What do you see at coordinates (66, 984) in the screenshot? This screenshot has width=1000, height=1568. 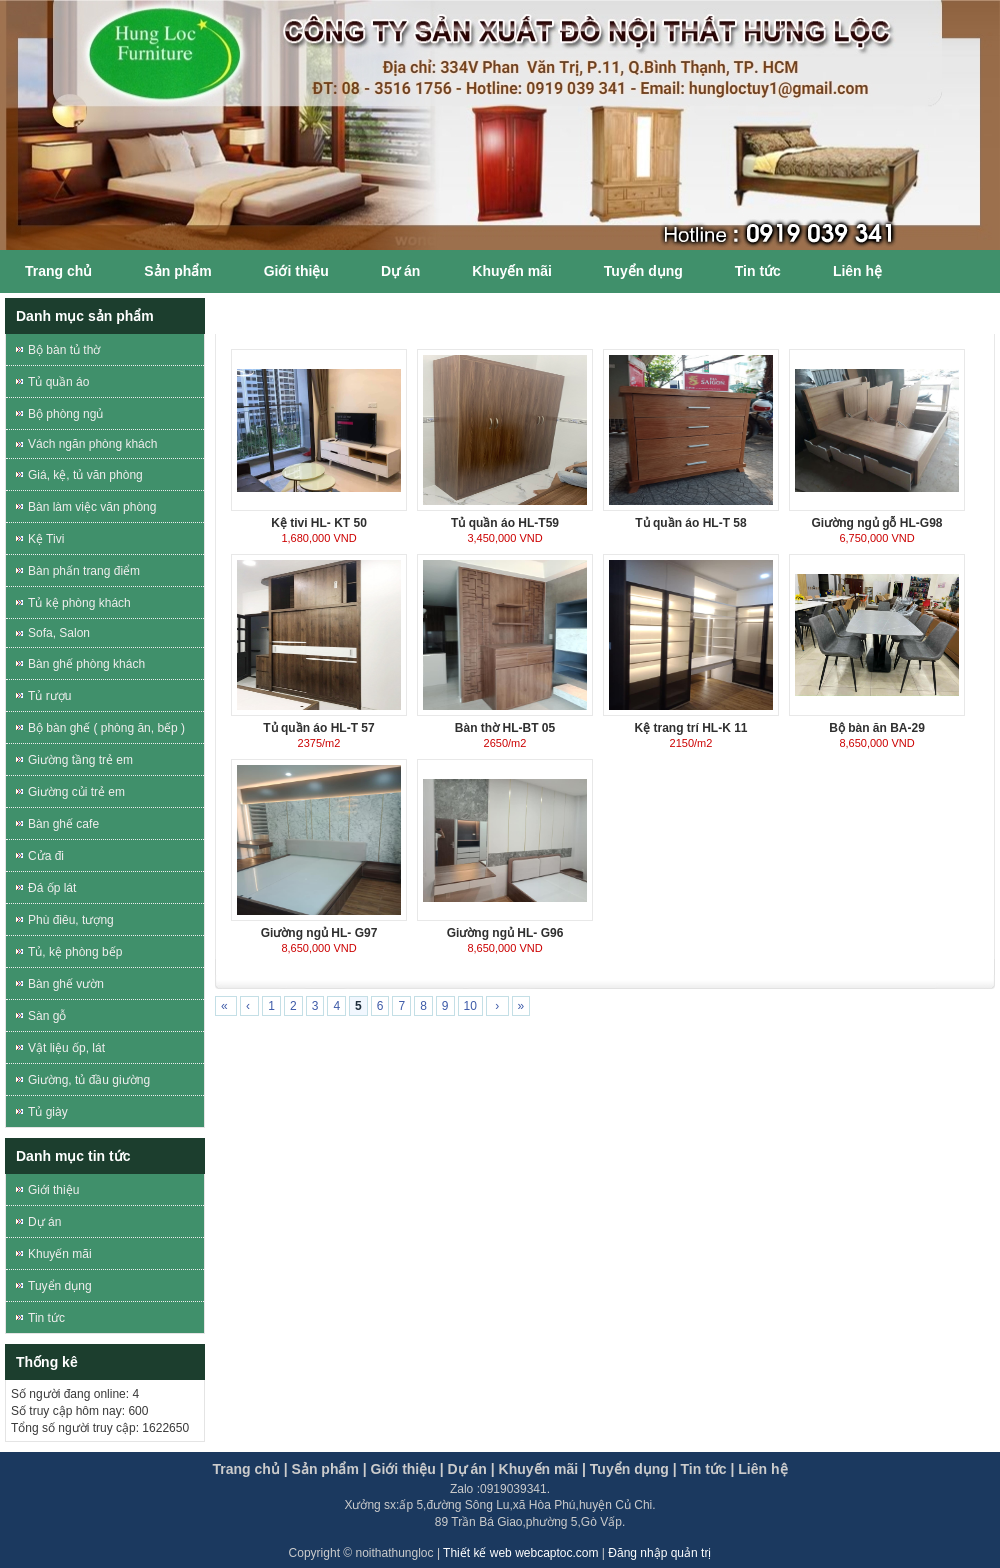 I see `Bàn ghế vườn` at bounding box center [66, 984].